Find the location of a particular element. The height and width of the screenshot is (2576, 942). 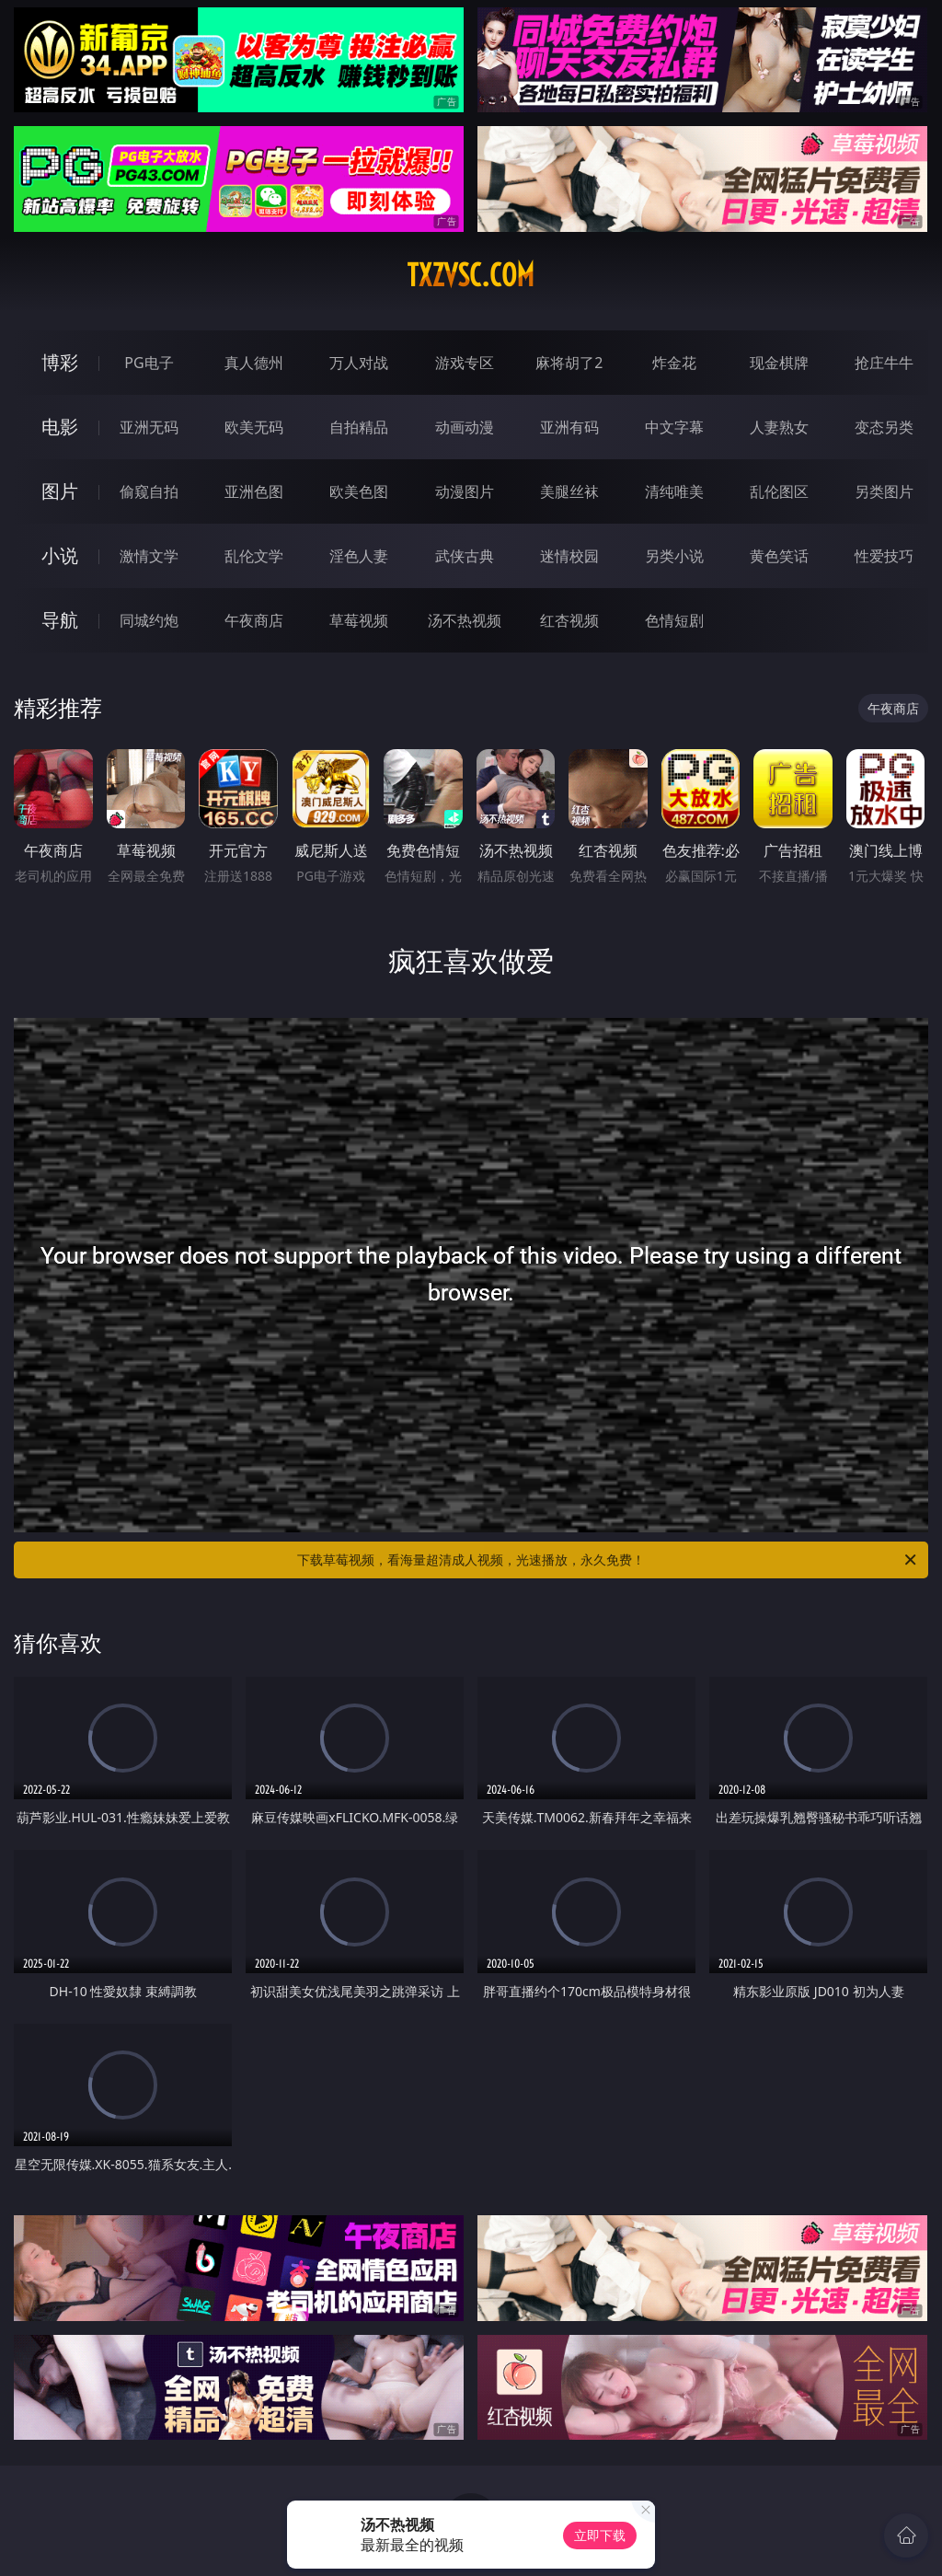

迷情校园 is located at coordinates (569, 556).